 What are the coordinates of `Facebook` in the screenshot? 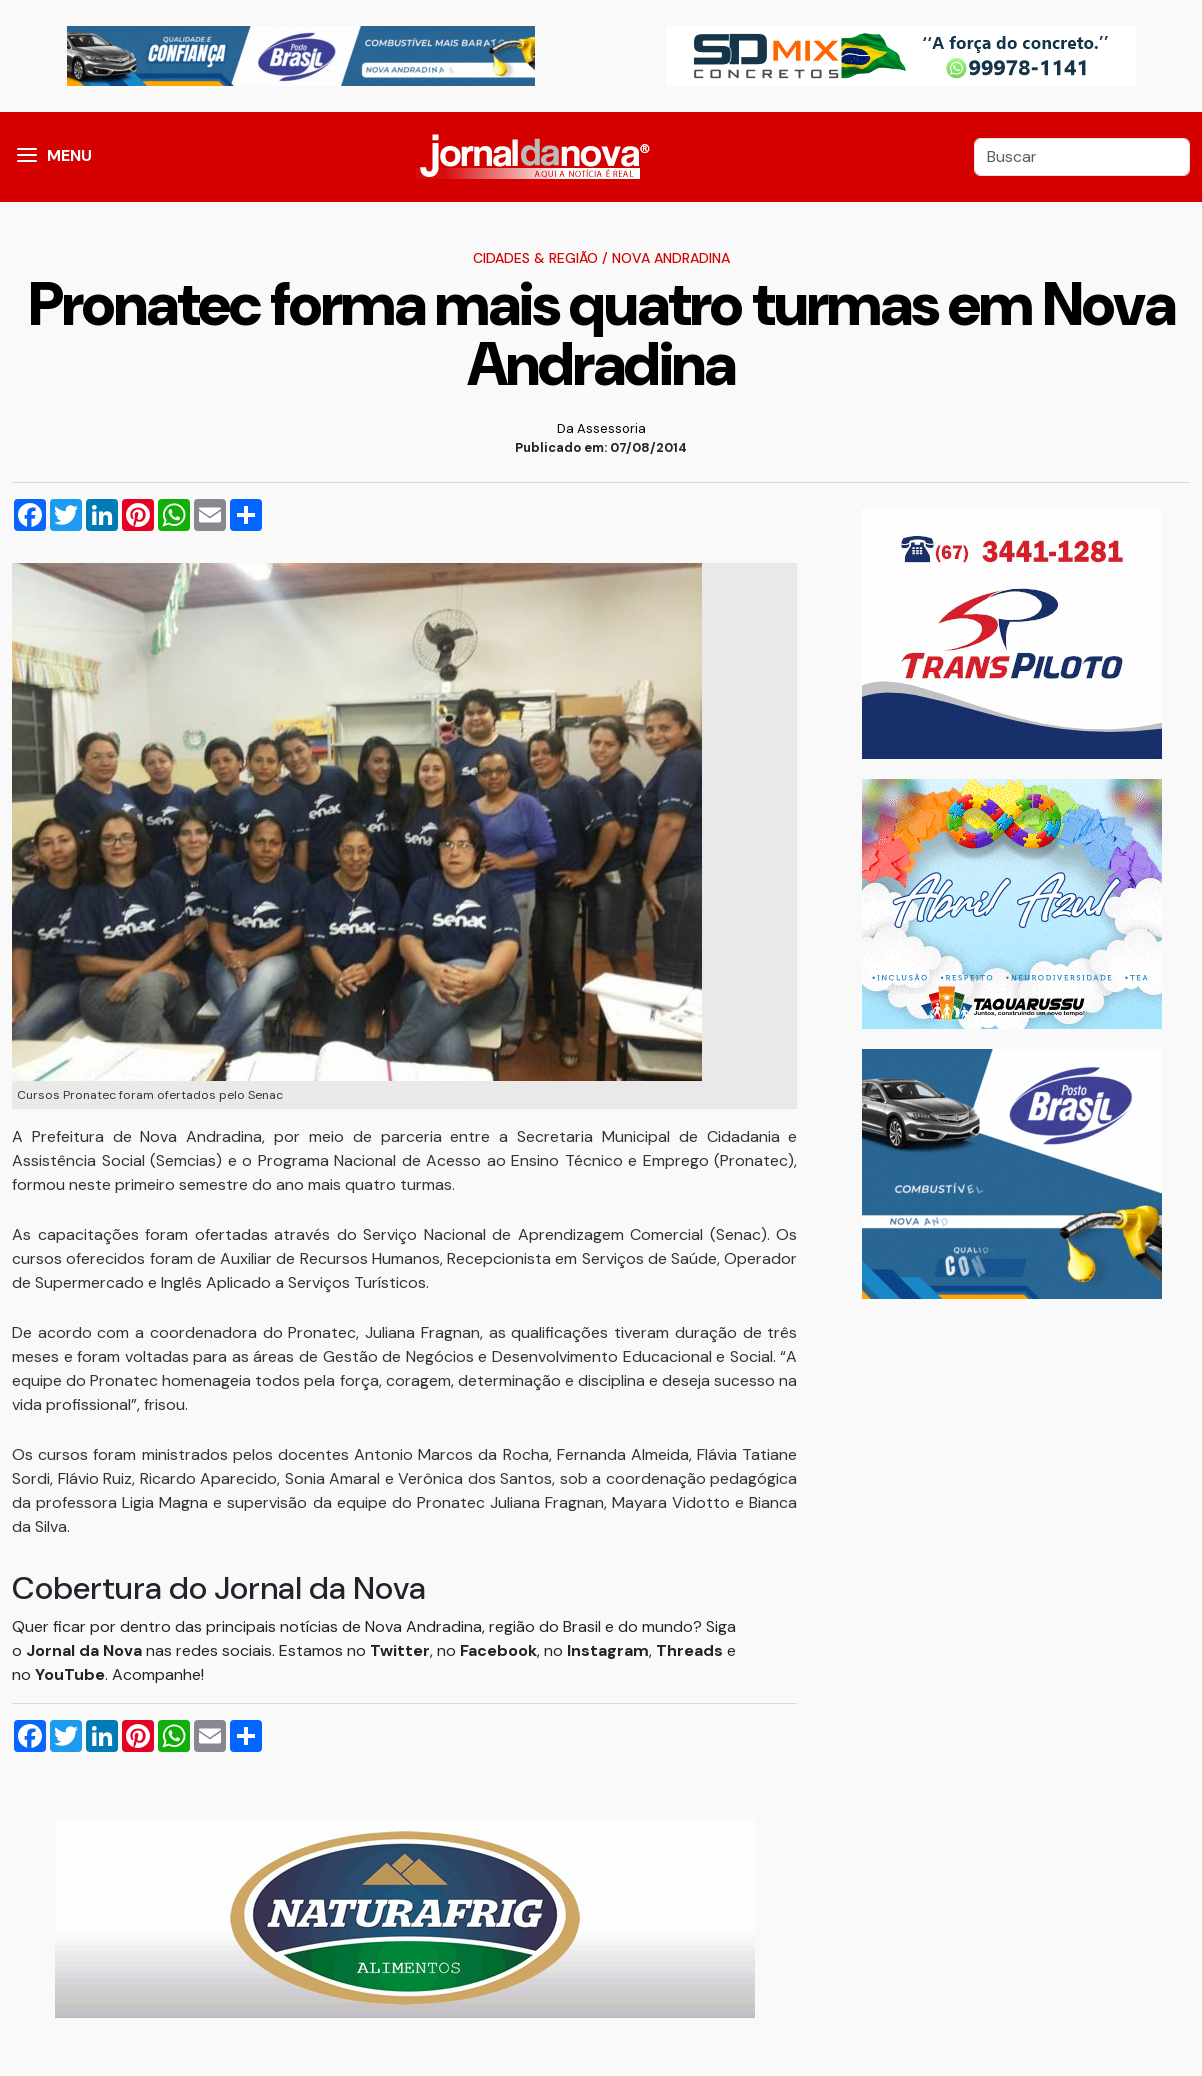 It's located at (498, 1650).